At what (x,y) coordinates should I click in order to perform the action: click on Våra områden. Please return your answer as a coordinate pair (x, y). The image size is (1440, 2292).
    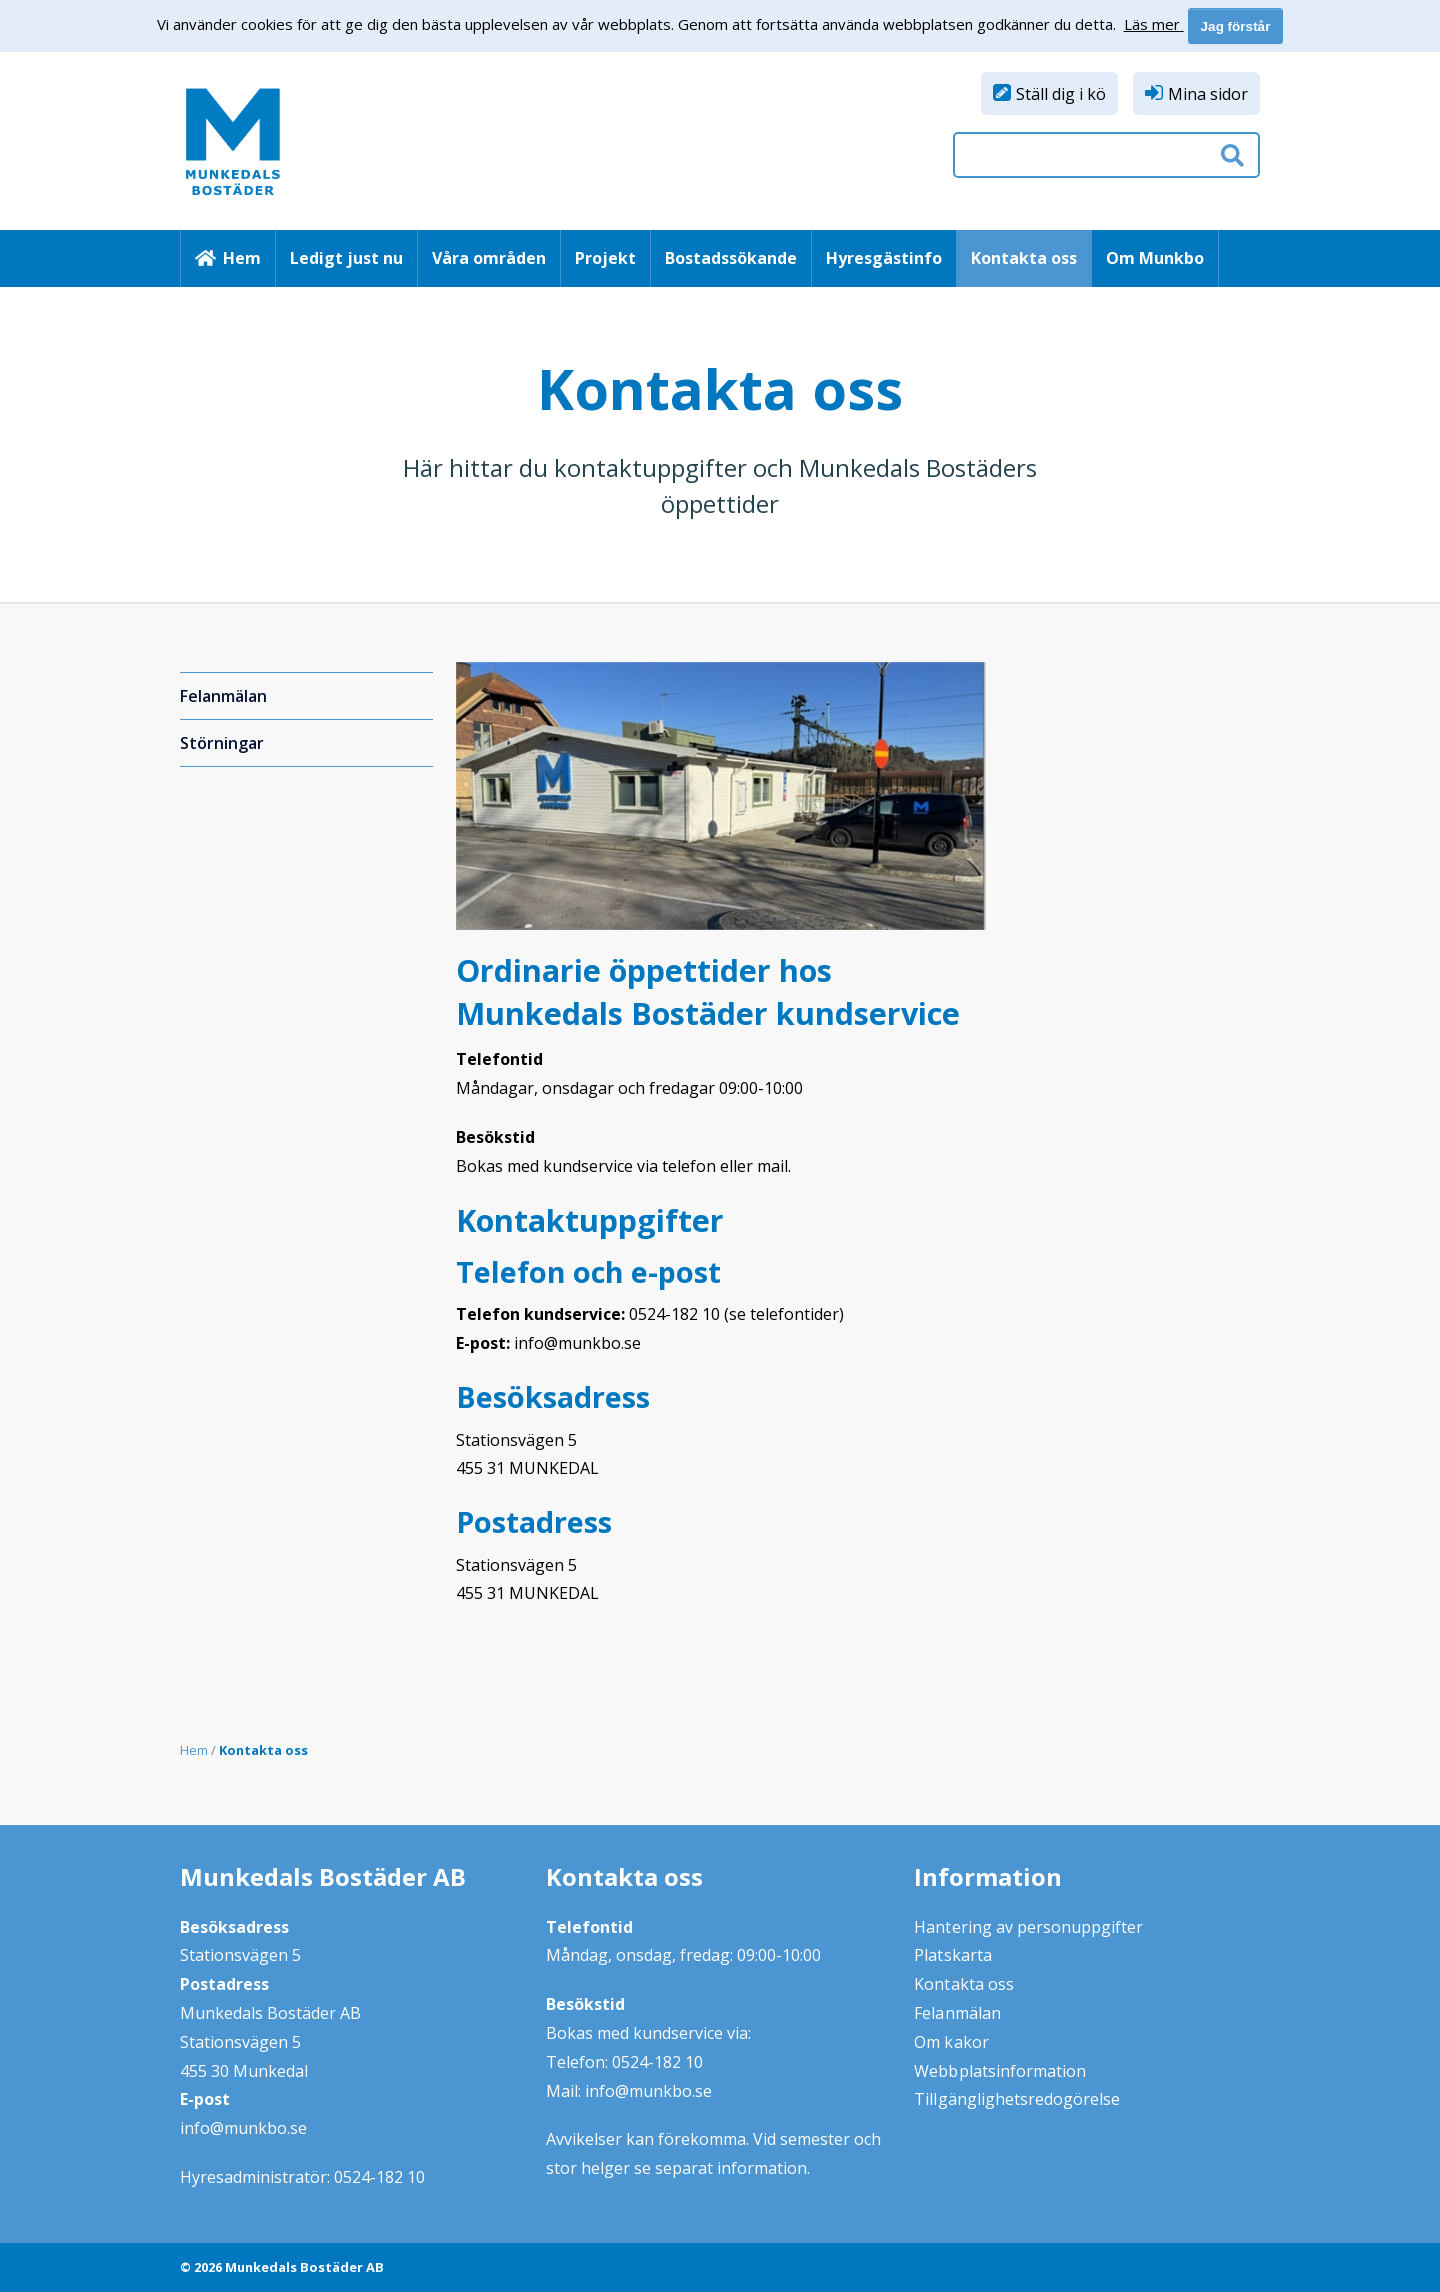
    Looking at the image, I should click on (489, 258).